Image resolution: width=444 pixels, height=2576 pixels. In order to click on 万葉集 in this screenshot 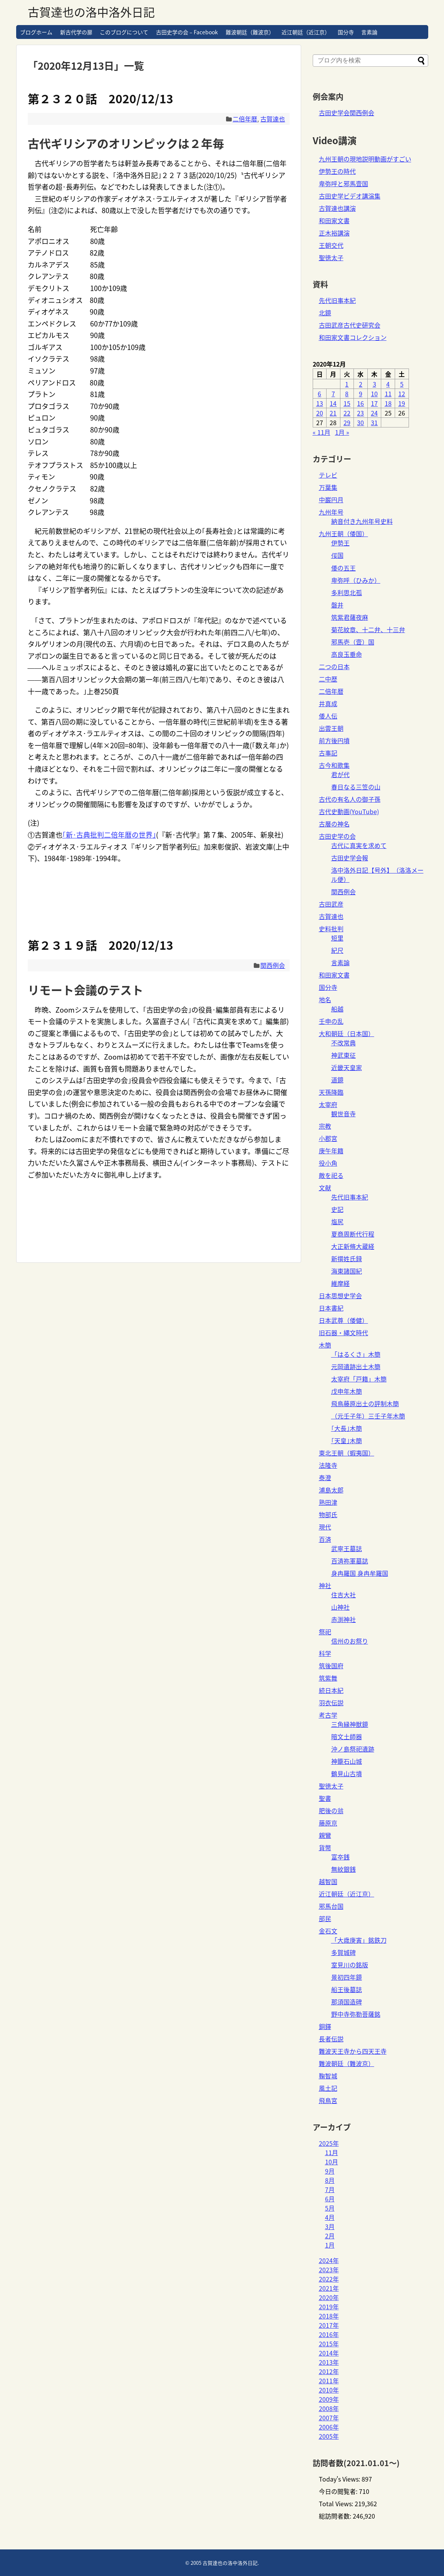, I will do `click(328, 487)`.